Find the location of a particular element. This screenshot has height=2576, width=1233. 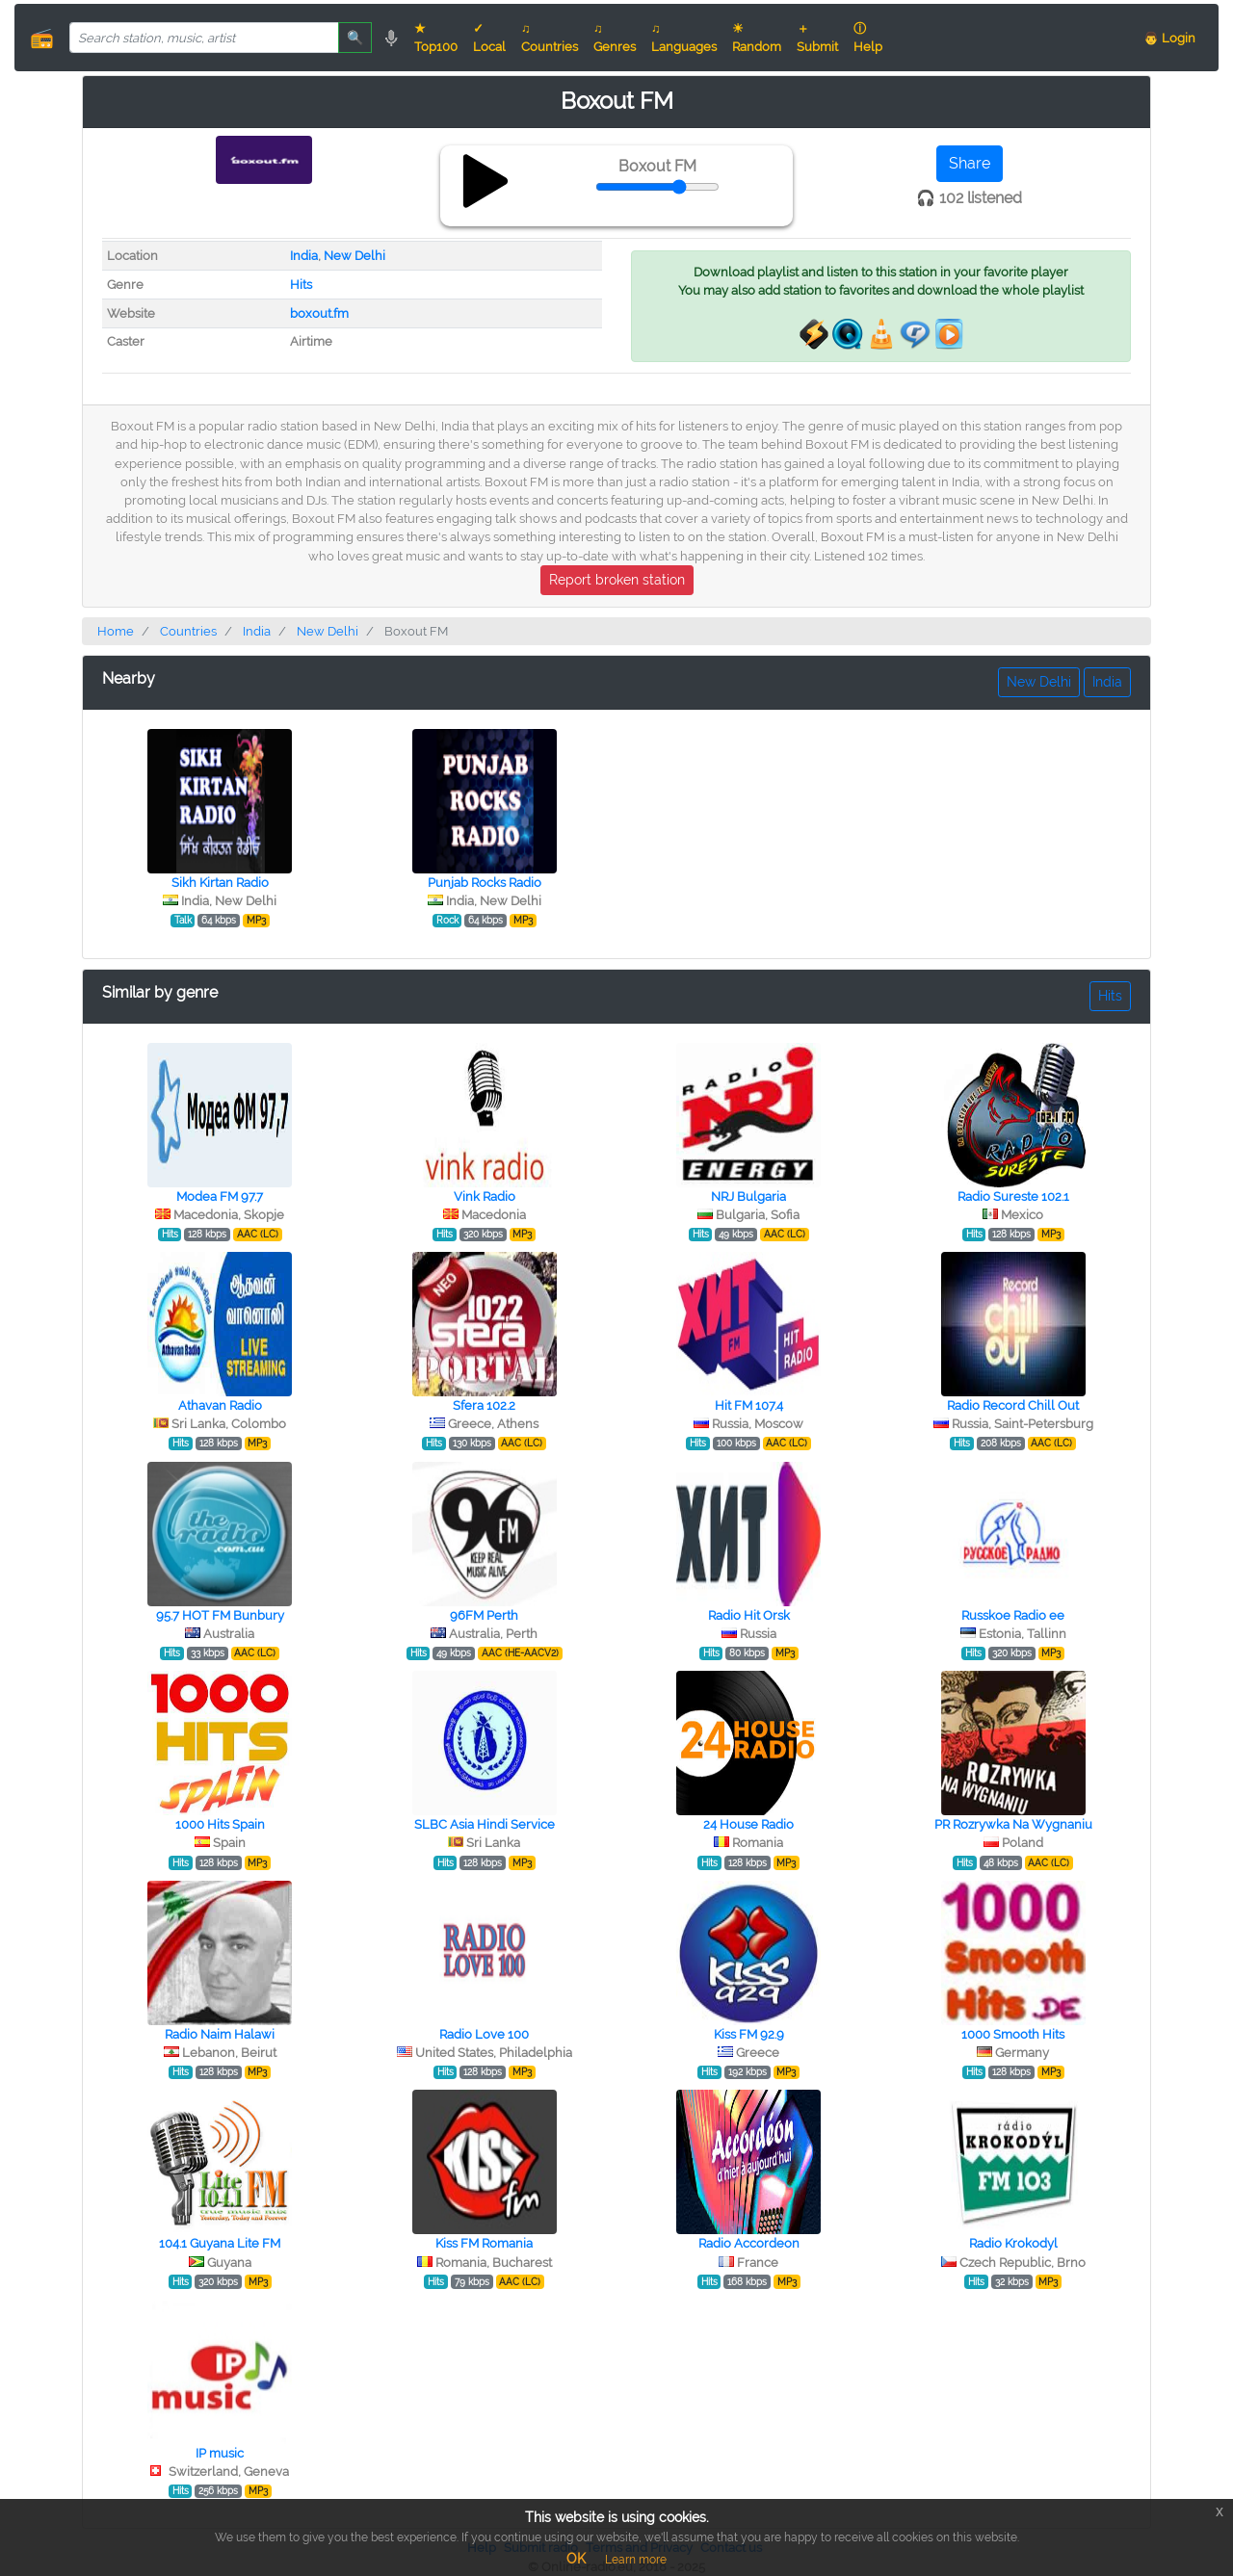

Kiss FM 92.9 is located at coordinates (749, 2034).